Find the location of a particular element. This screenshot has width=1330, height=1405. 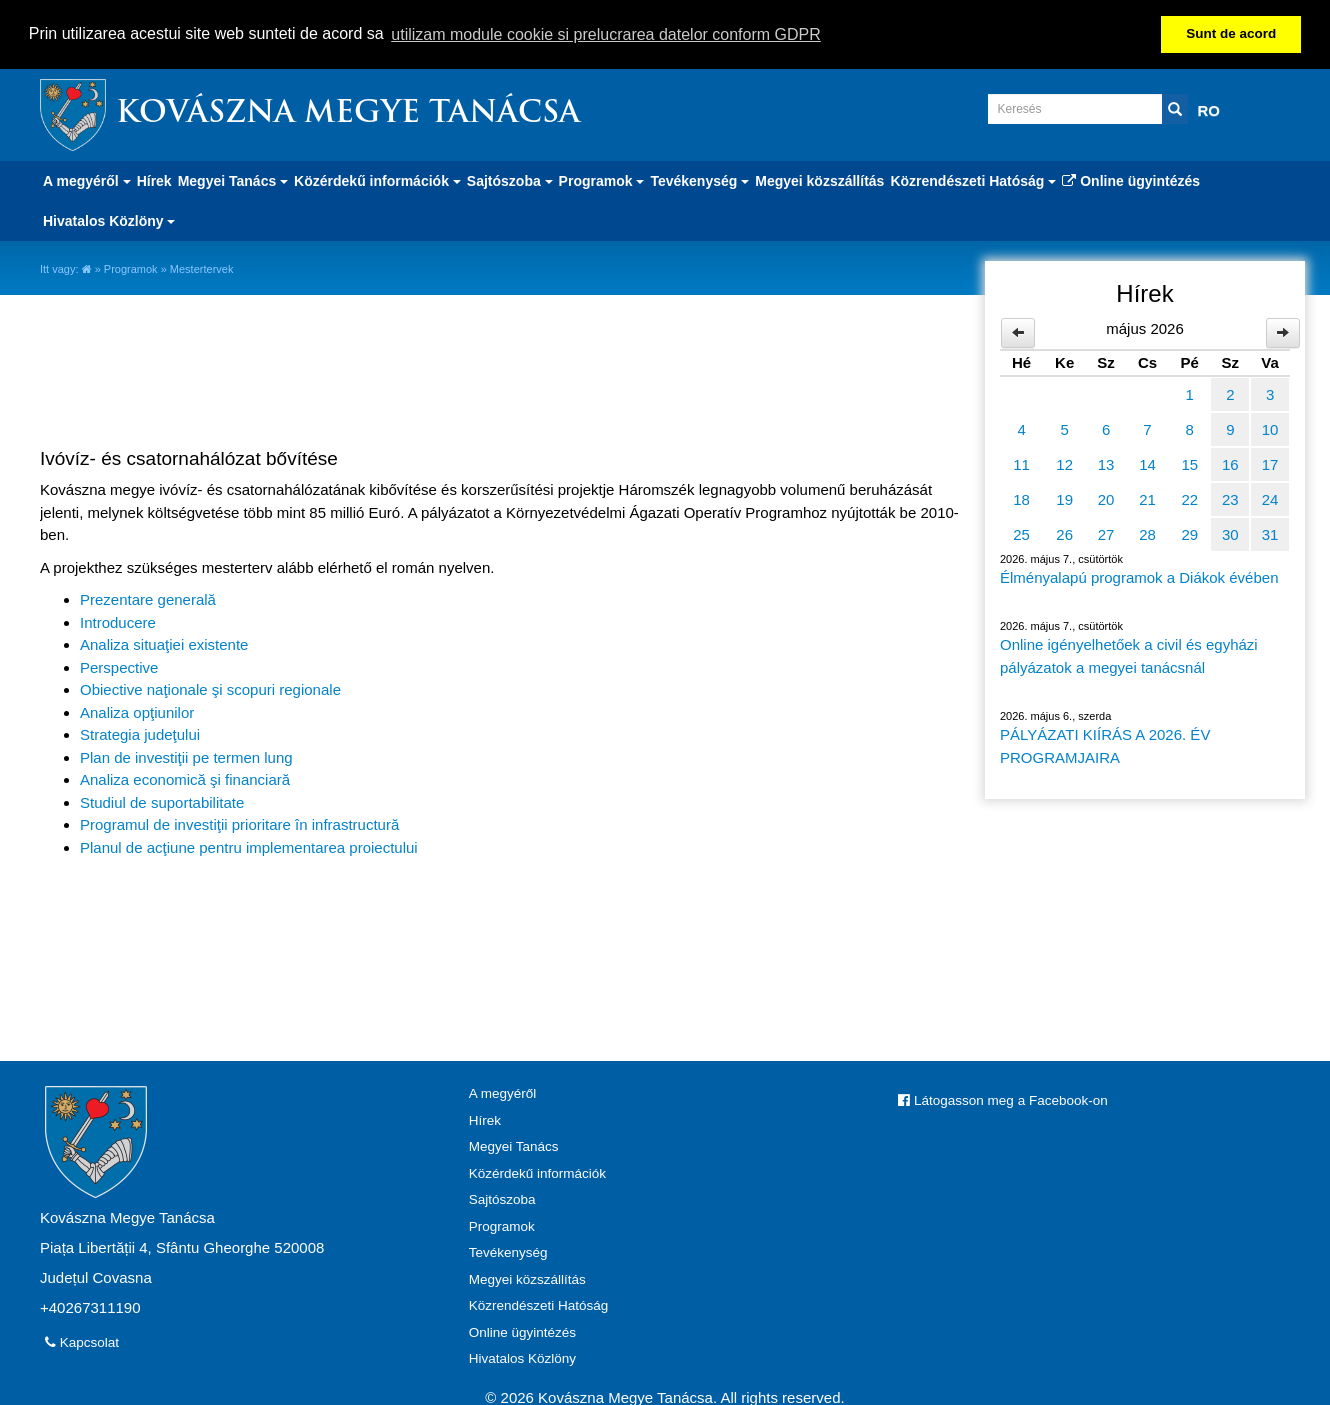

15 is located at coordinates (1189, 462).